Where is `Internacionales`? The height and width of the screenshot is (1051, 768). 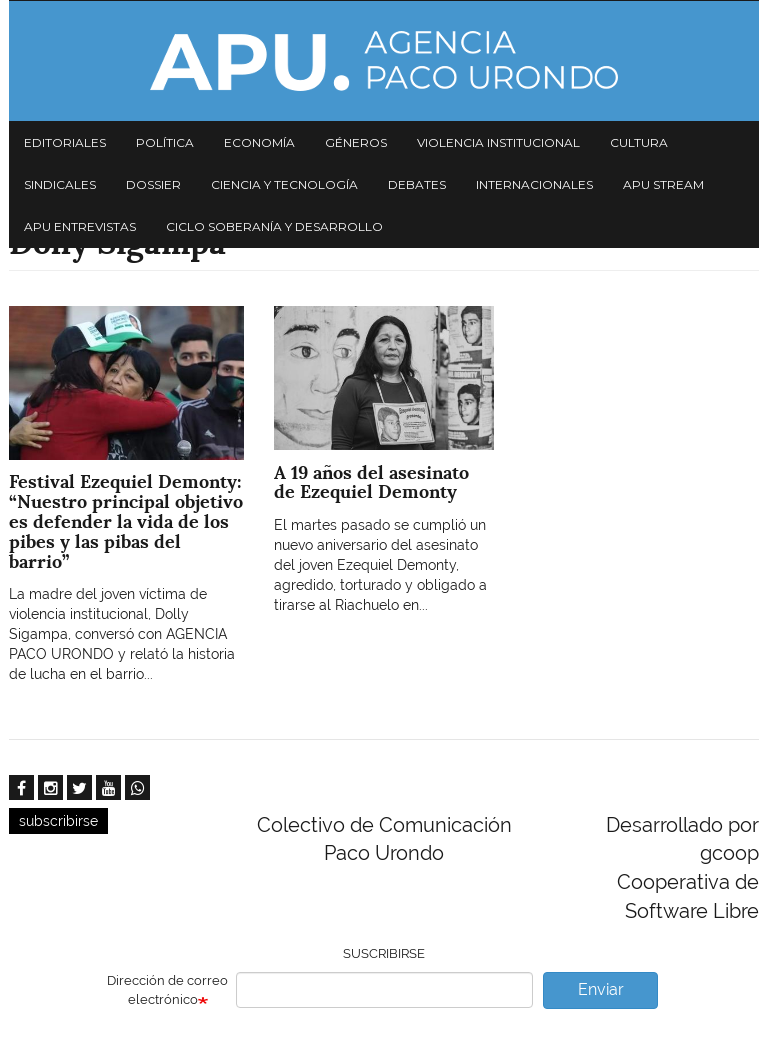 Internacionales is located at coordinates (534, 184).